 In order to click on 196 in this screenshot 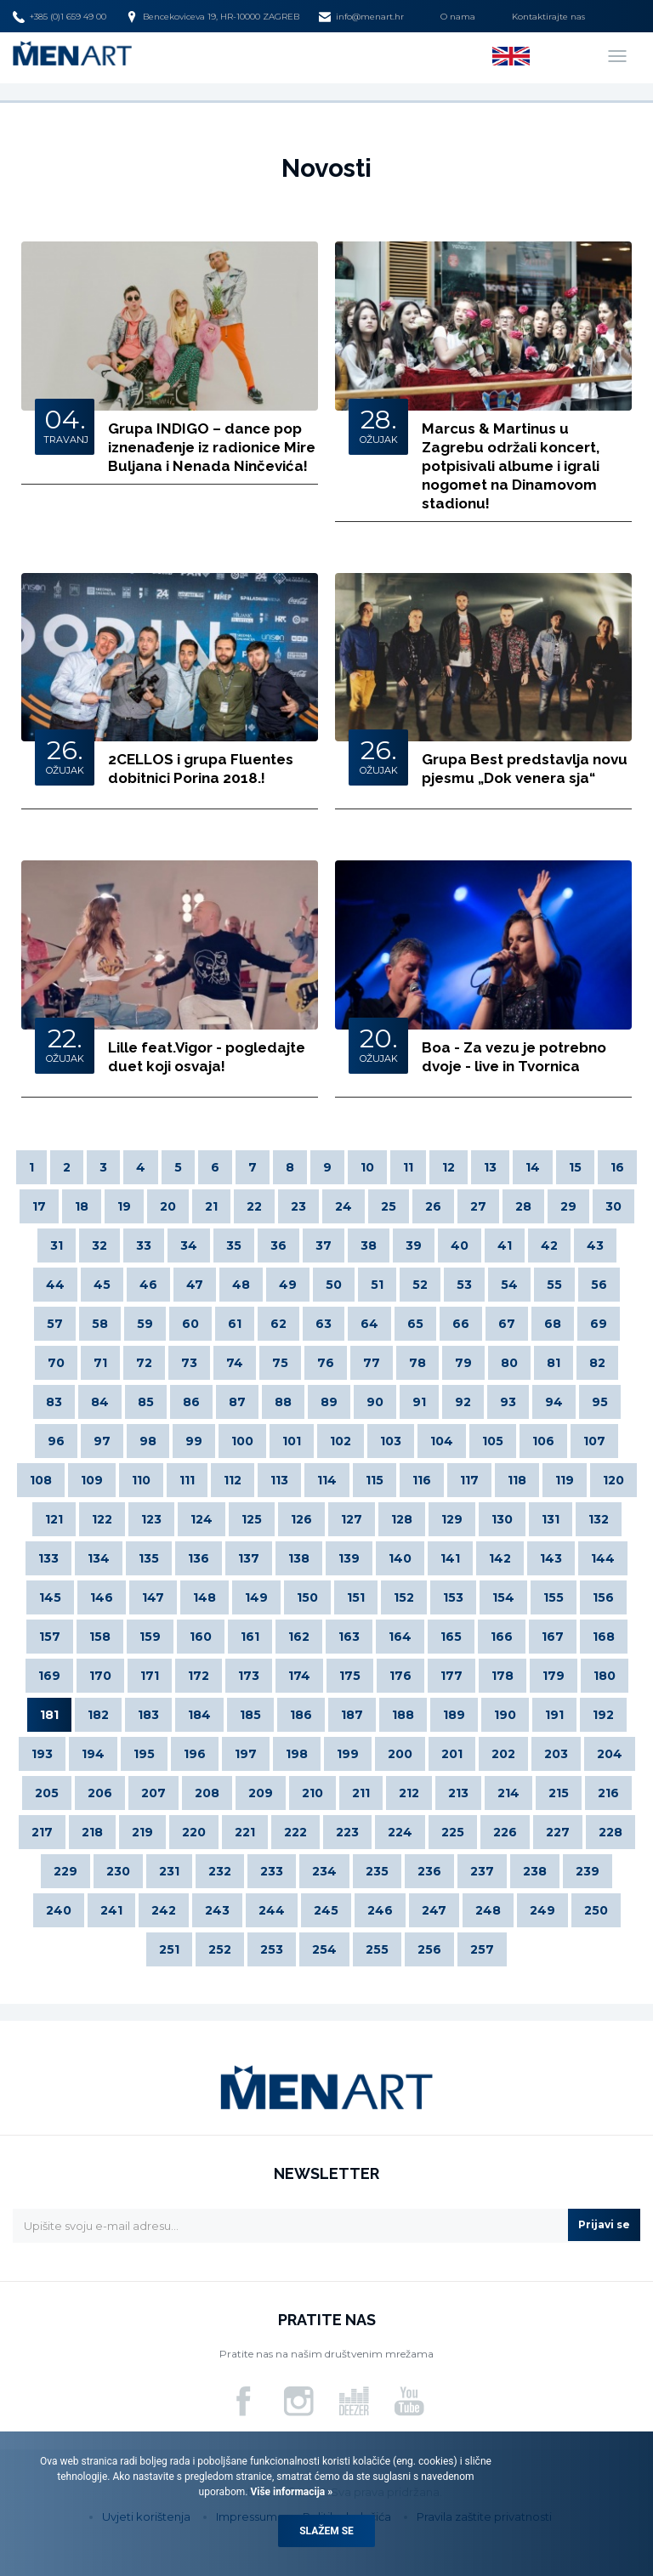, I will do `click(195, 1754)`.